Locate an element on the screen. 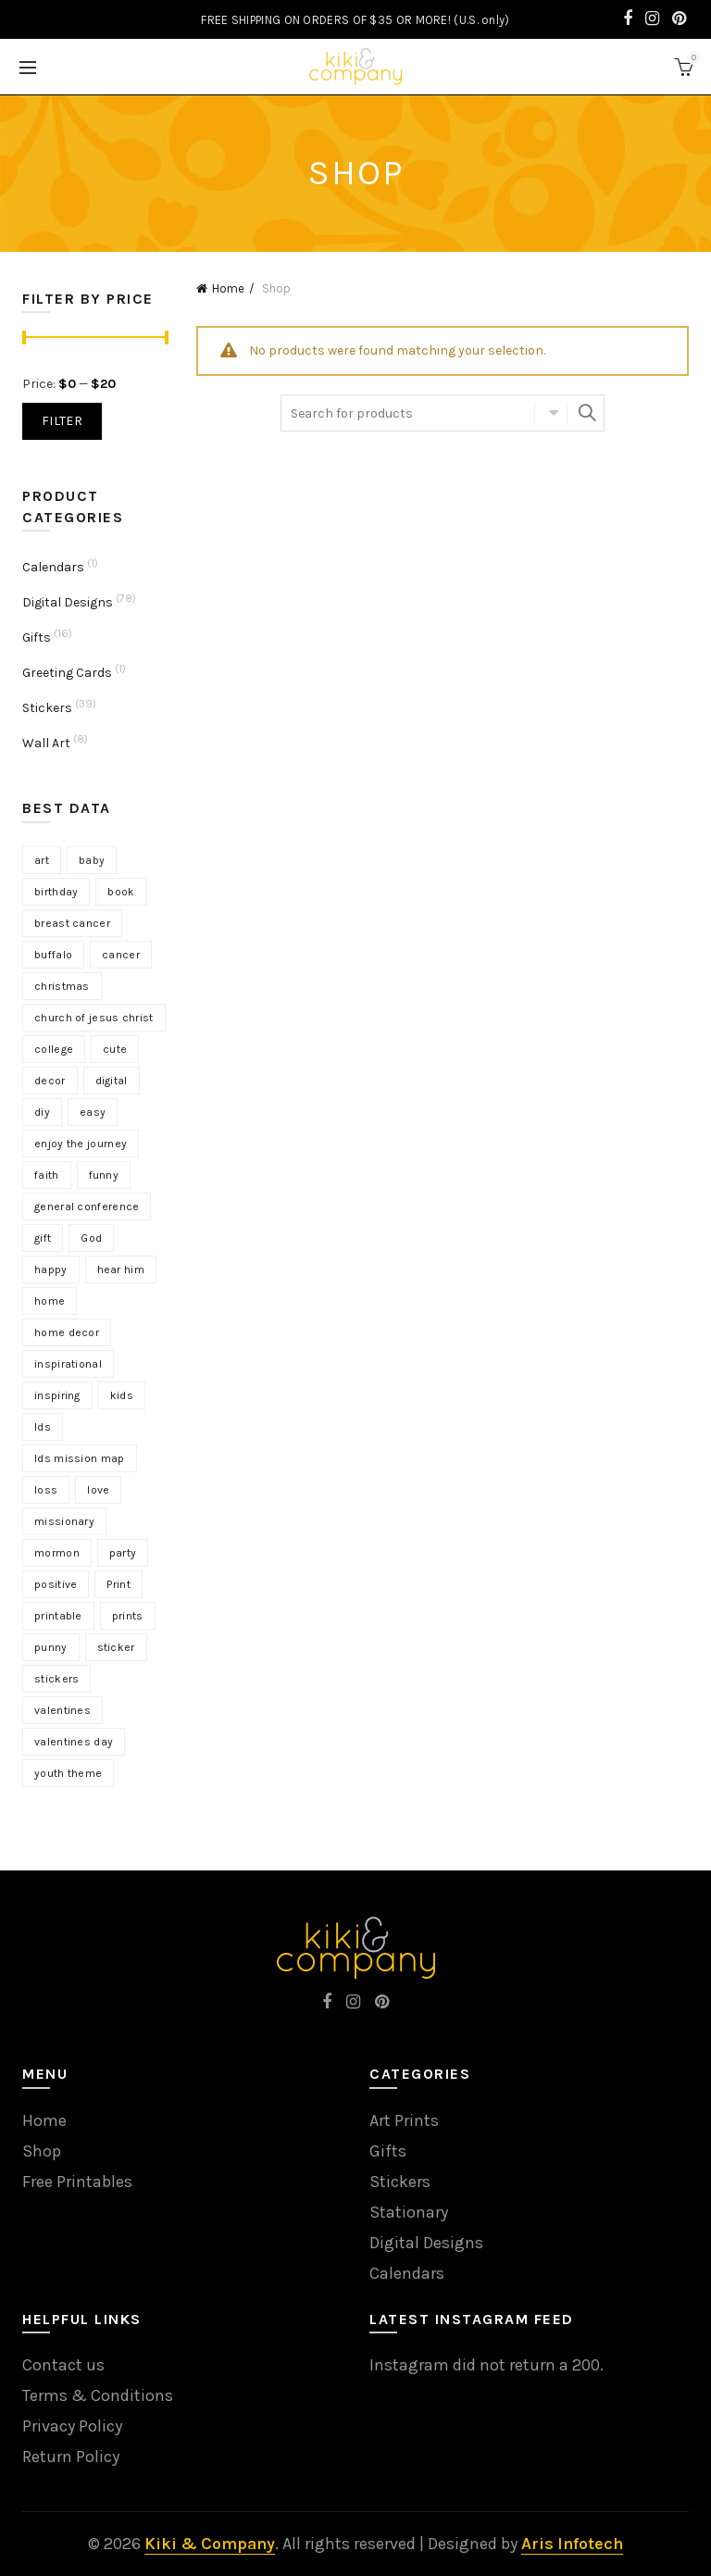  art [art (15 products)] is located at coordinates (41, 860).